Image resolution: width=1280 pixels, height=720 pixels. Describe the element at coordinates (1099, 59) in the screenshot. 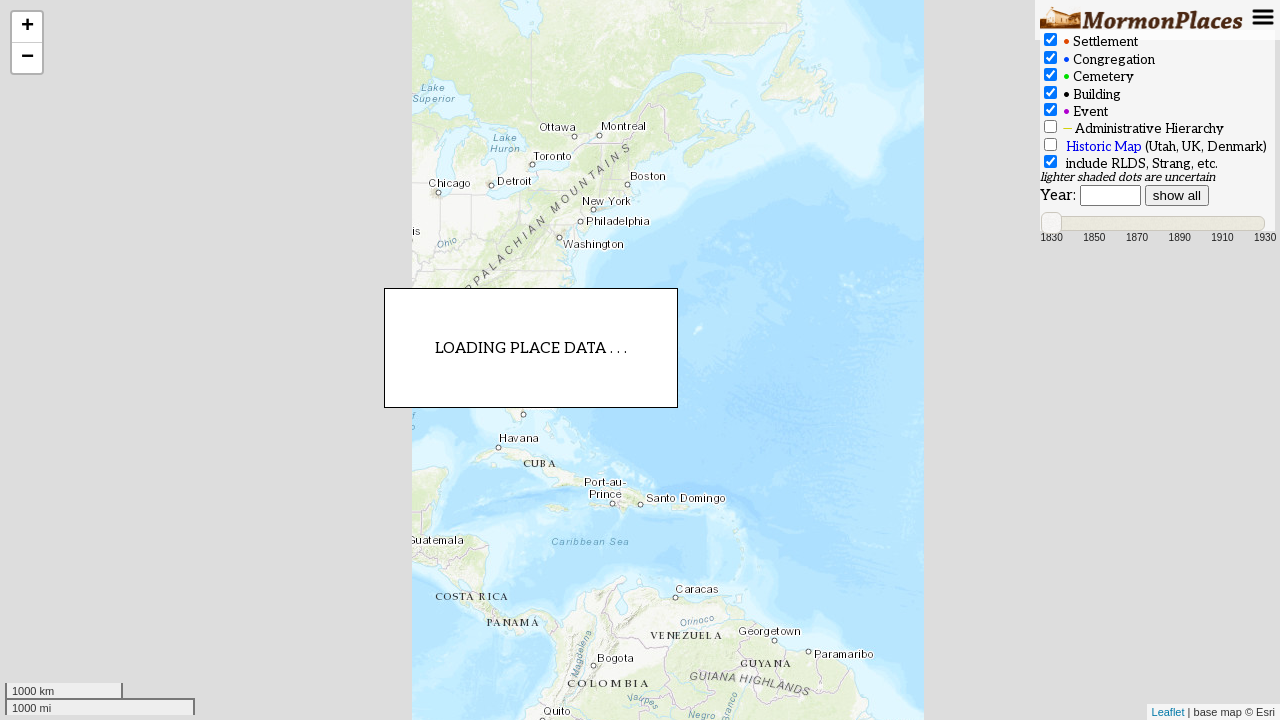

I see `Congregation` at that location.